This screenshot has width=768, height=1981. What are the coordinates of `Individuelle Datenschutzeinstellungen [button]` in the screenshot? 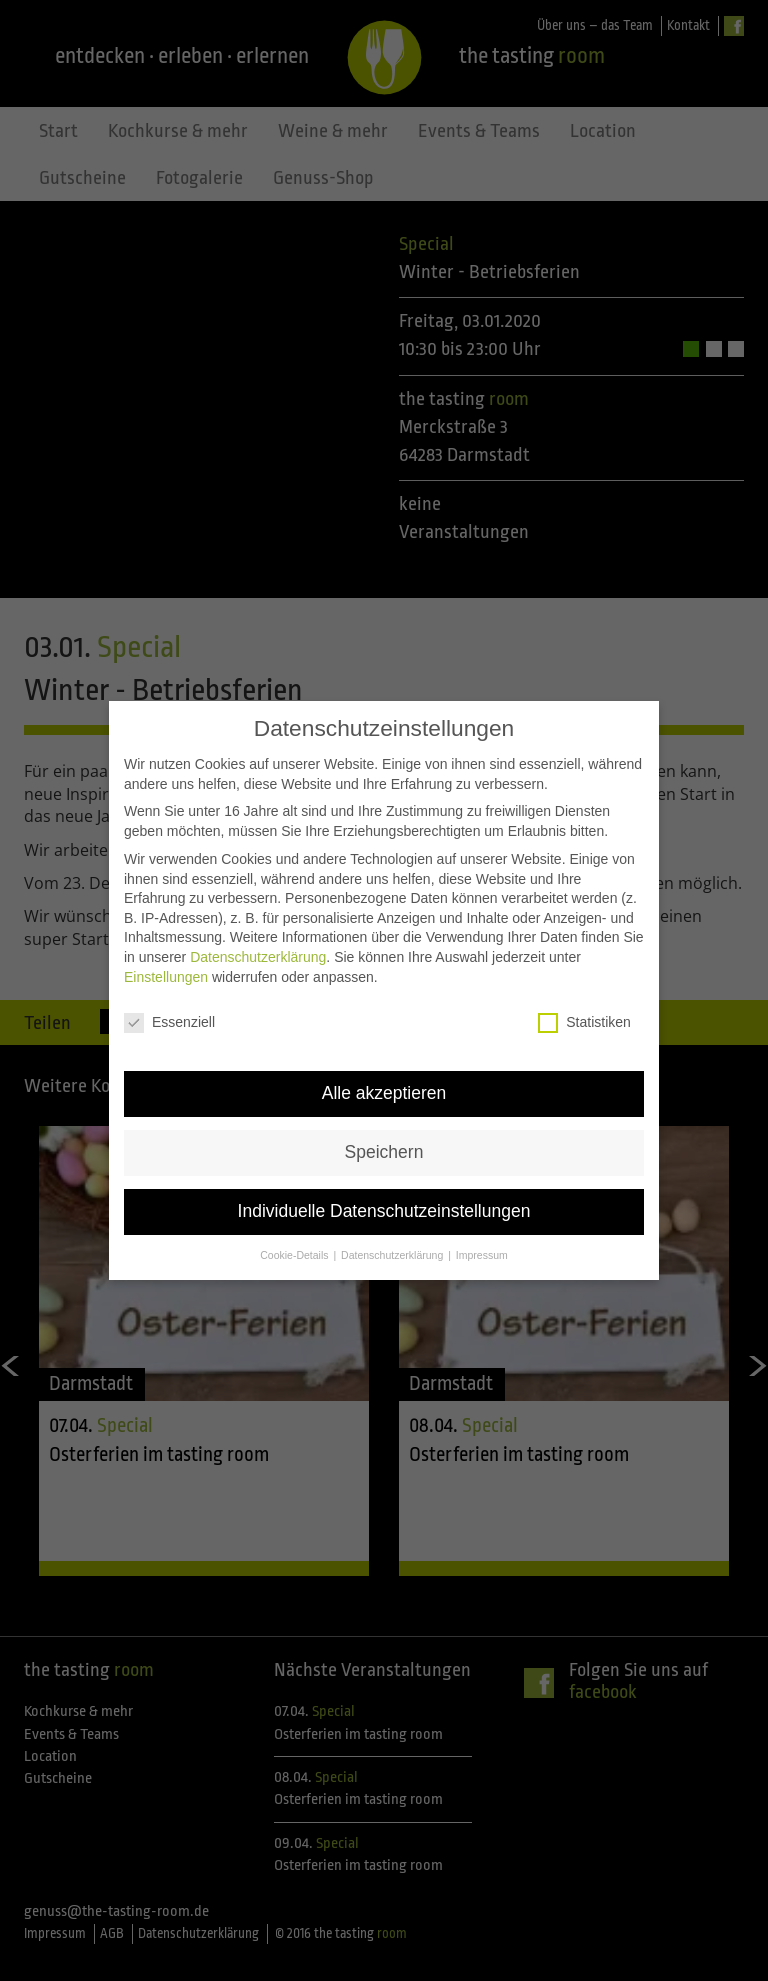 It's located at (384, 1185).